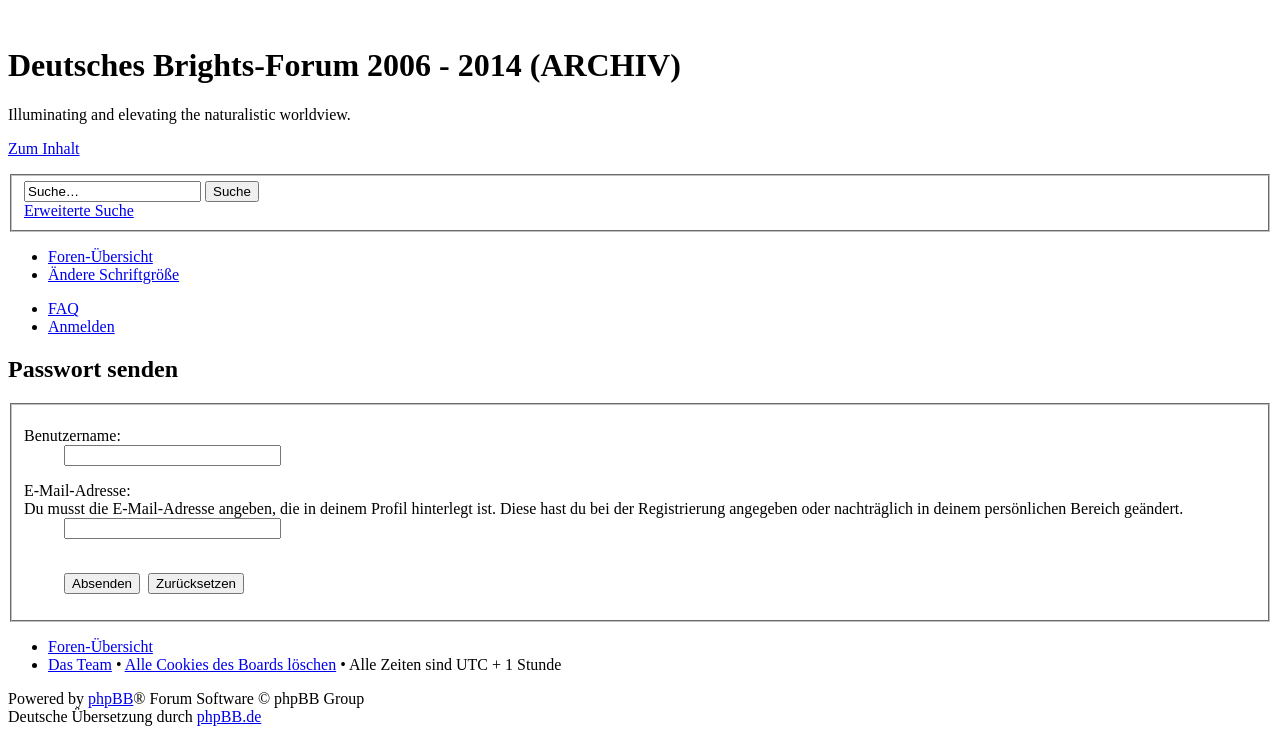 The height and width of the screenshot is (734, 1280). I want to click on Foren-Übersicht, so click(100, 256).